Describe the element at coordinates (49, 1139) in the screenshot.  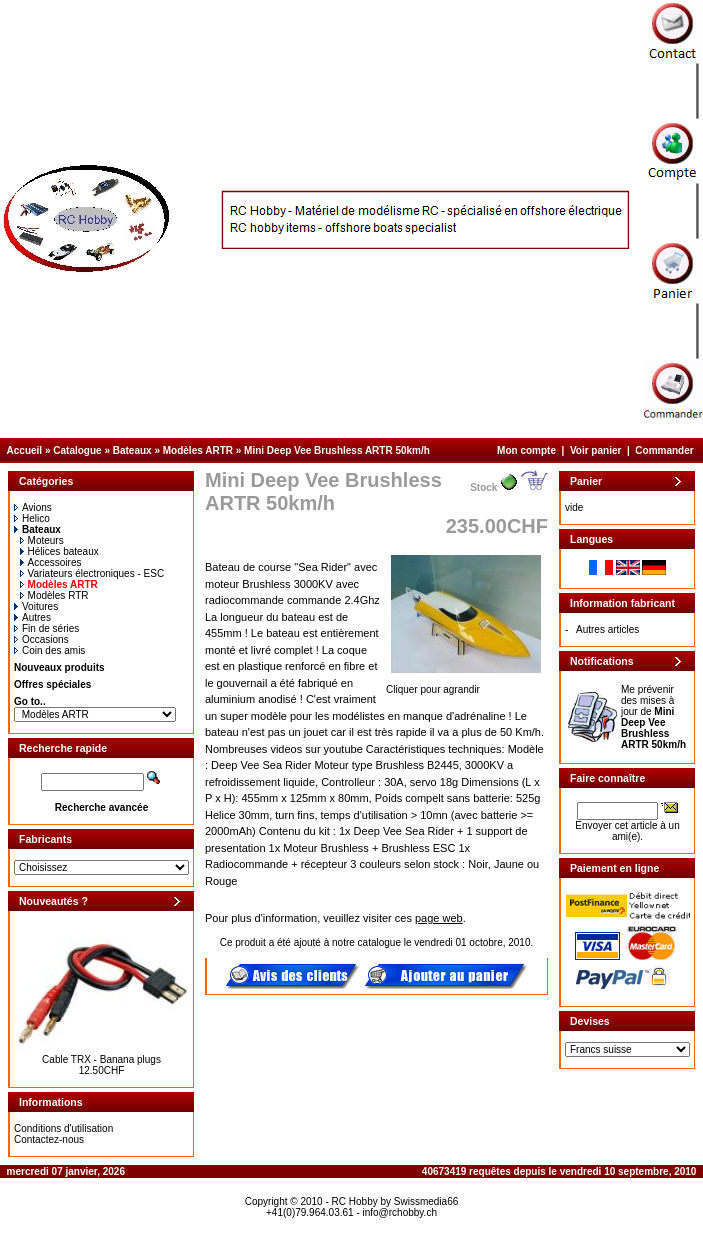
I see `Contactez-nous` at that location.